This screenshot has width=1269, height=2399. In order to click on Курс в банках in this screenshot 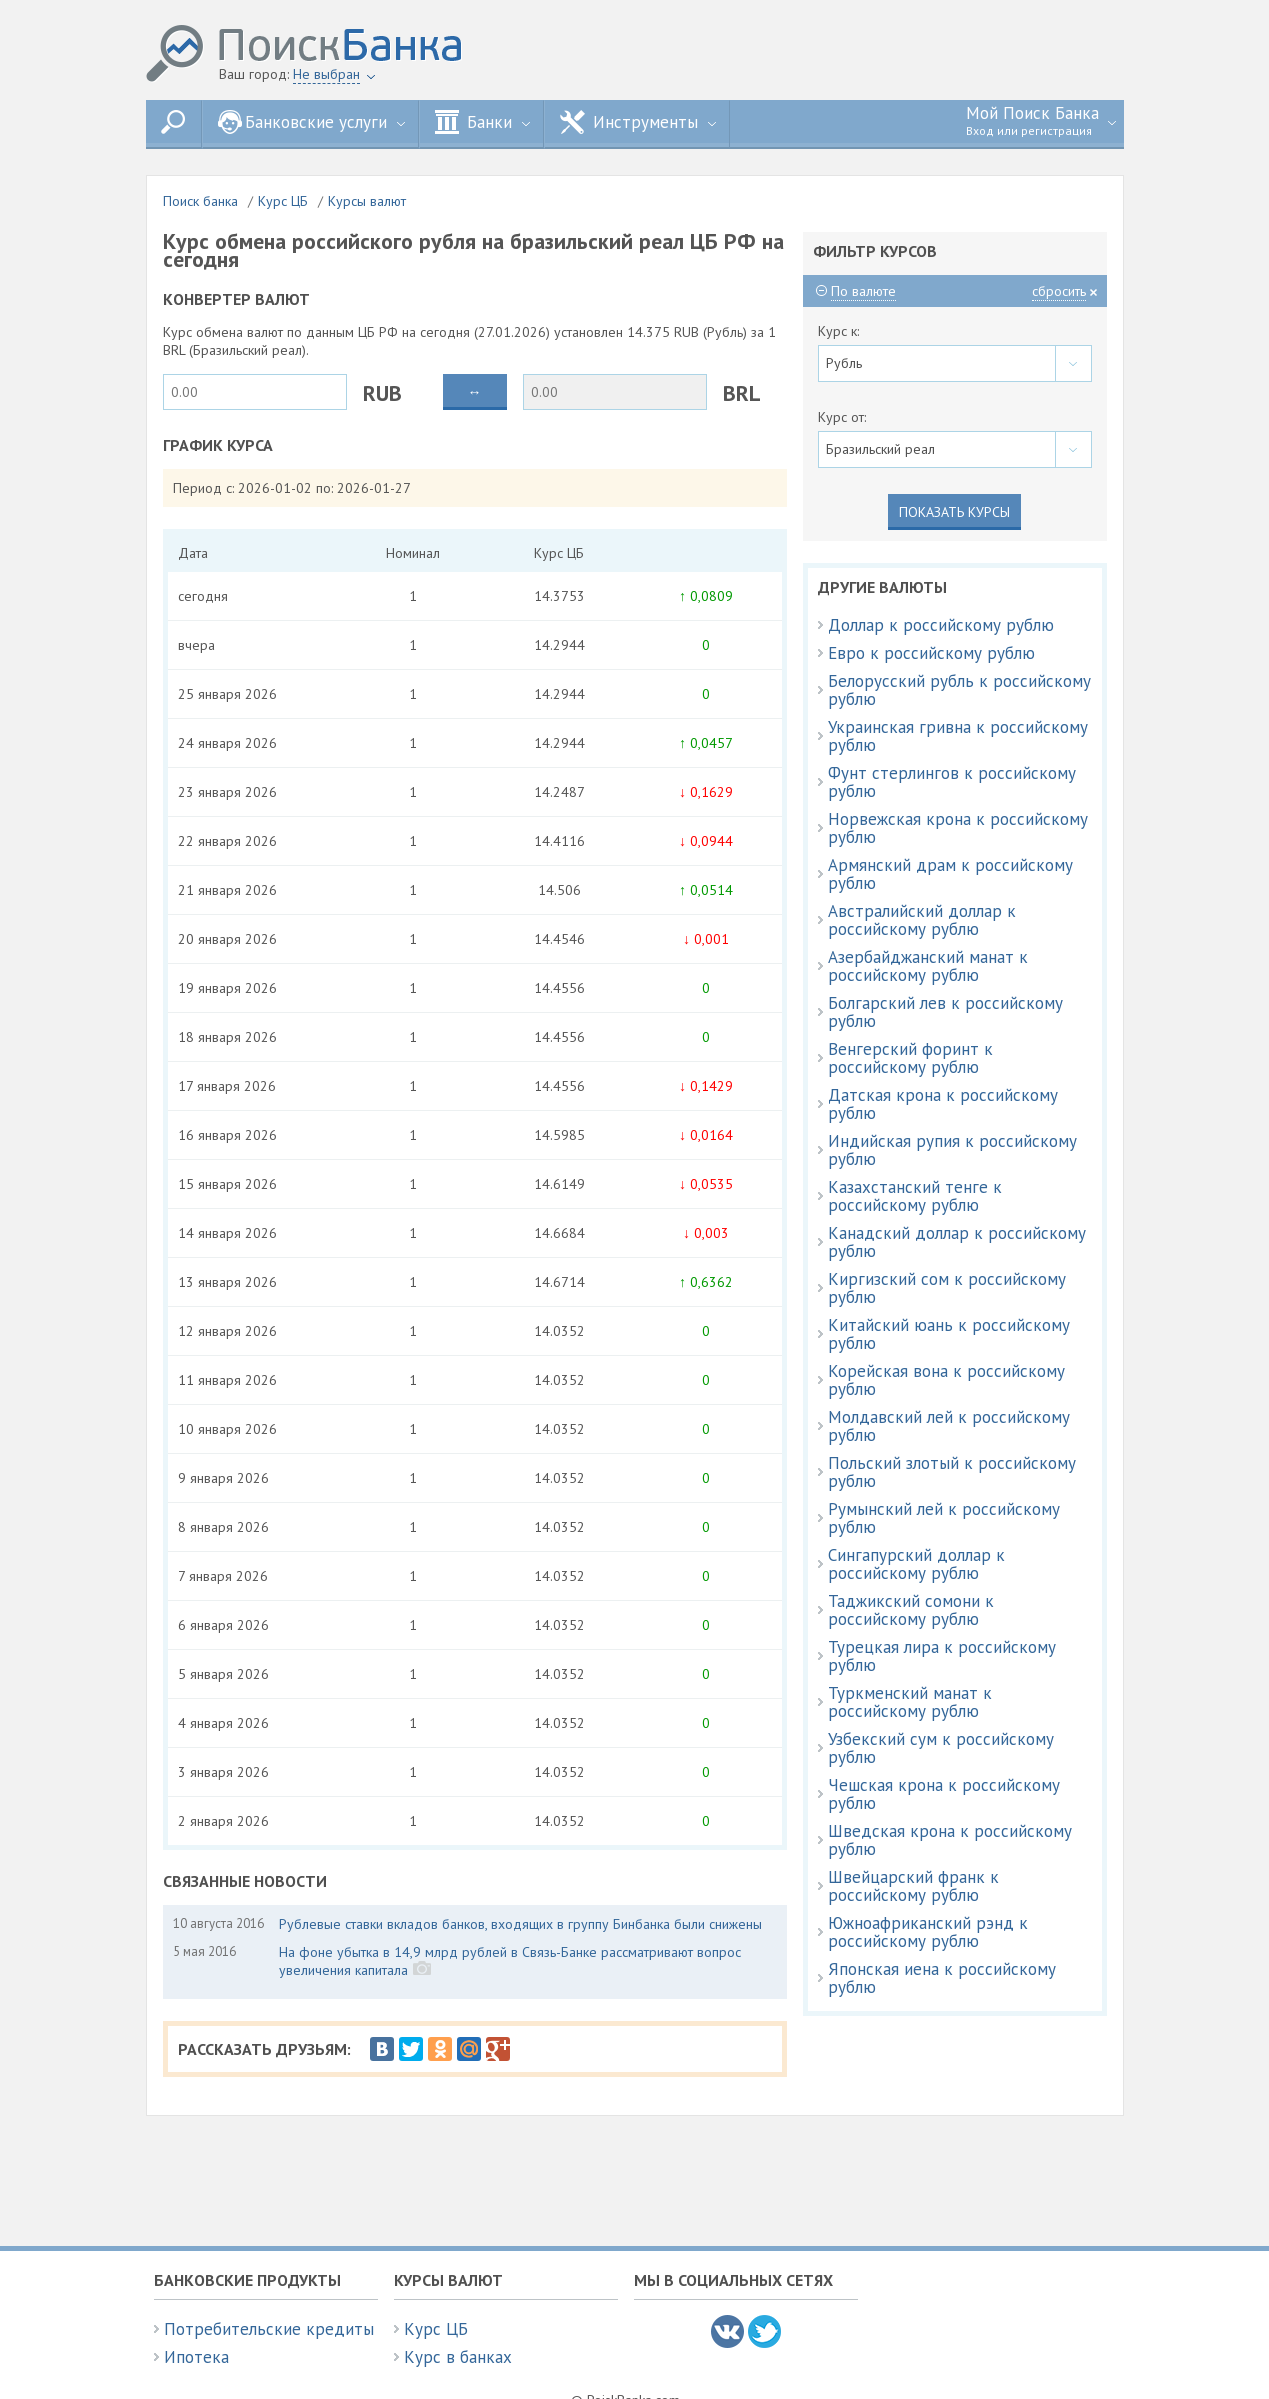, I will do `click(458, 2357)`.